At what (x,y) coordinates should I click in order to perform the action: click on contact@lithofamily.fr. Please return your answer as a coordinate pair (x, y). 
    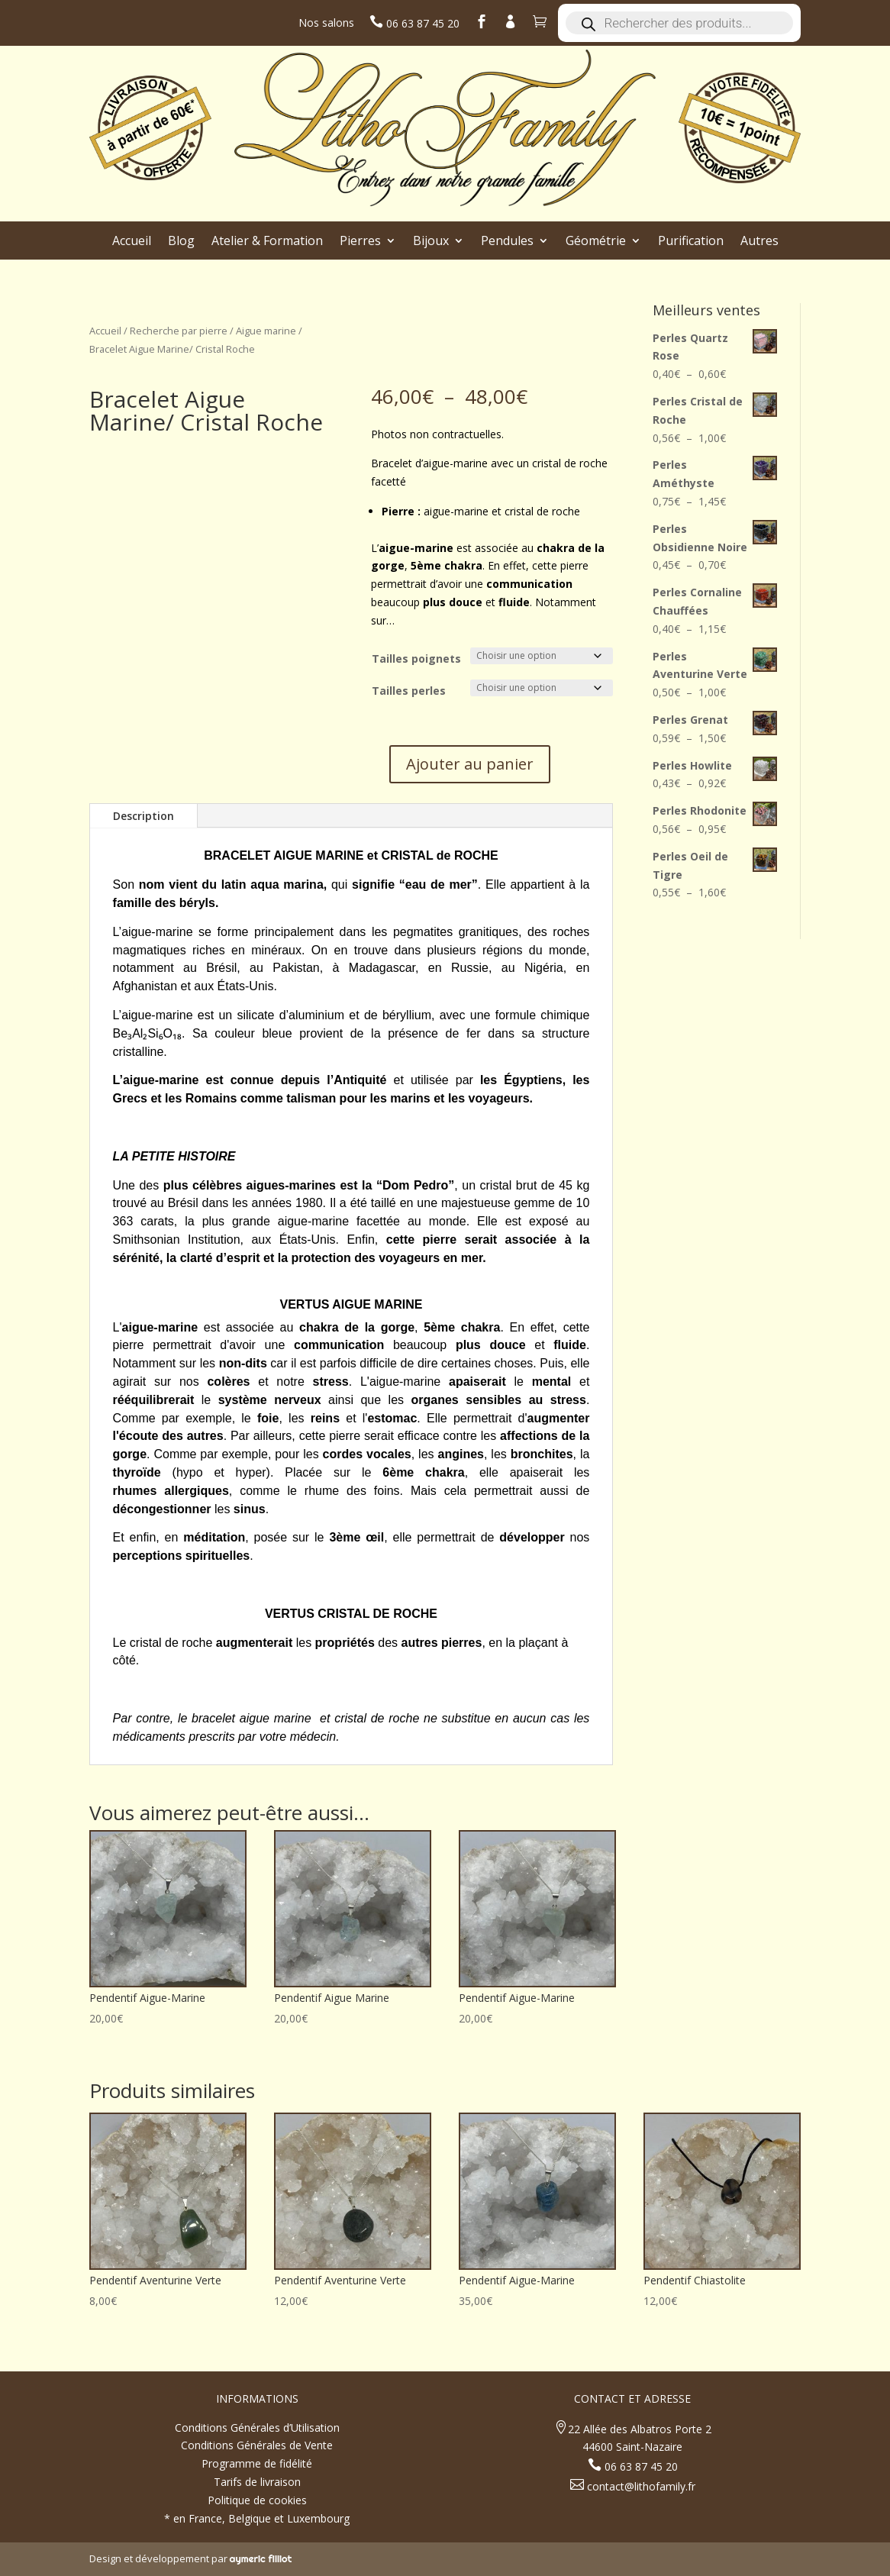
    Looking at the image, I should click on (639, 2486).